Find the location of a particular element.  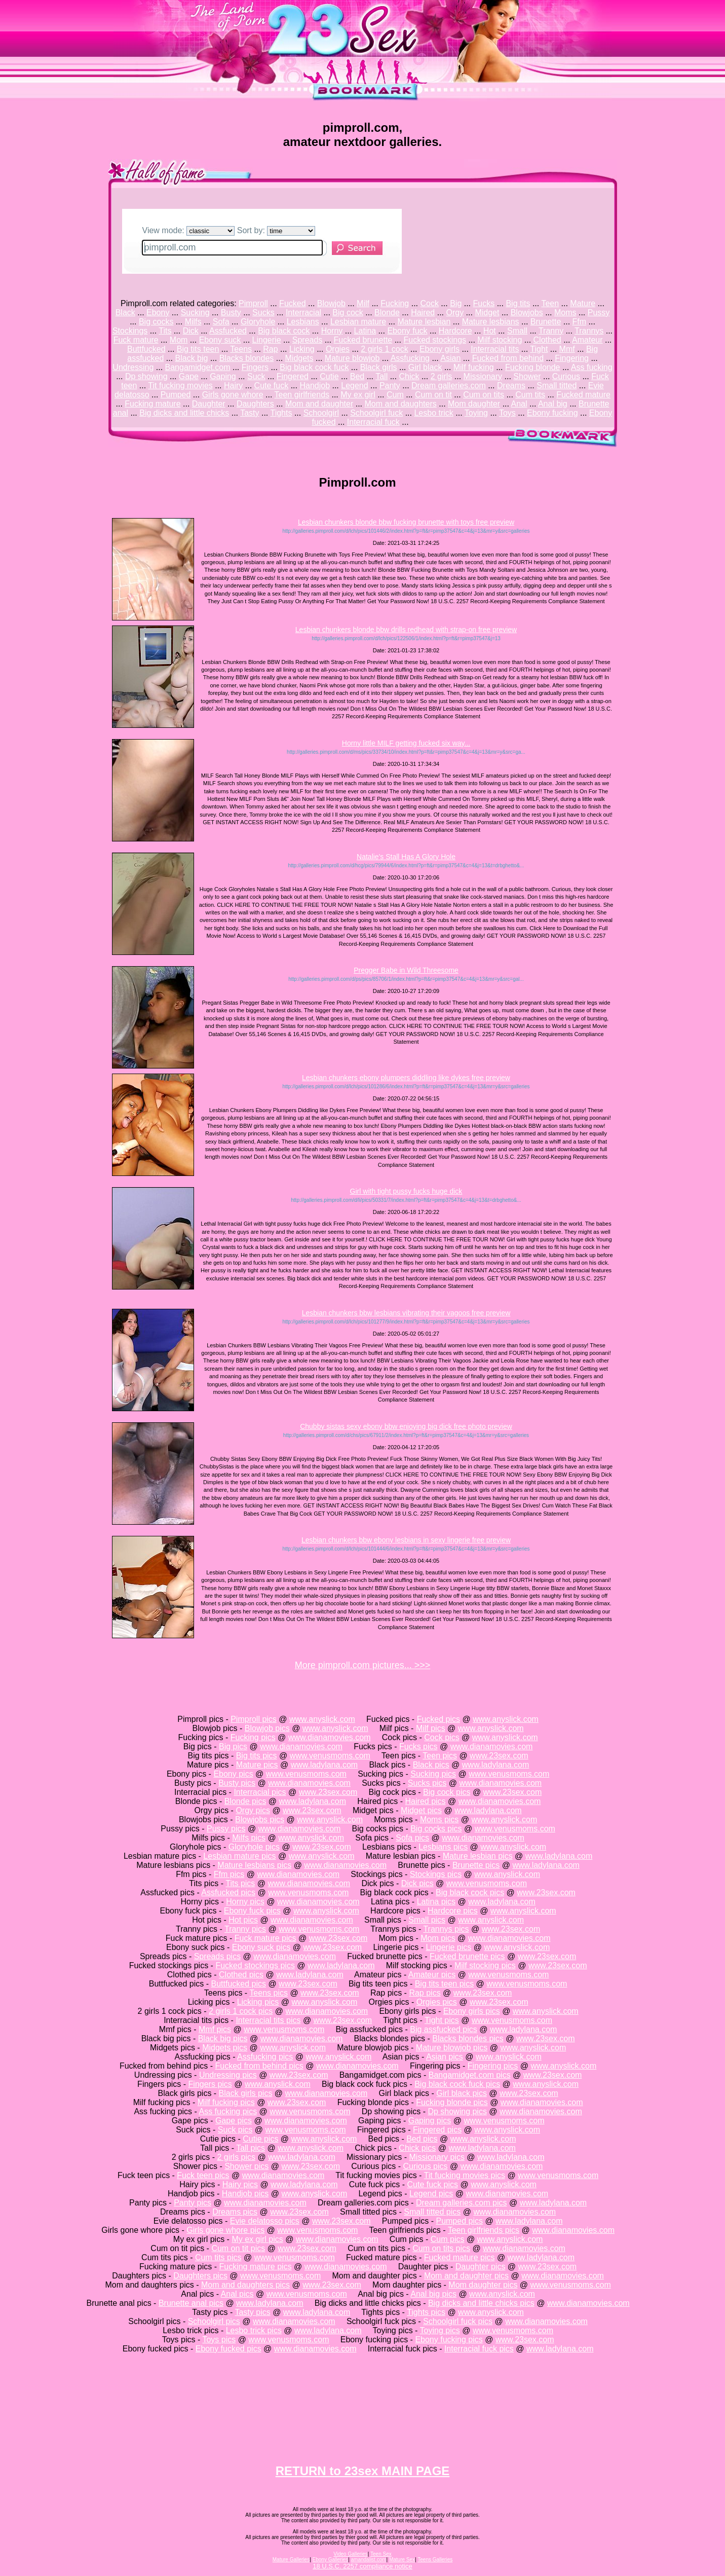

Interracial pics is located at coordinates (260, 1792).